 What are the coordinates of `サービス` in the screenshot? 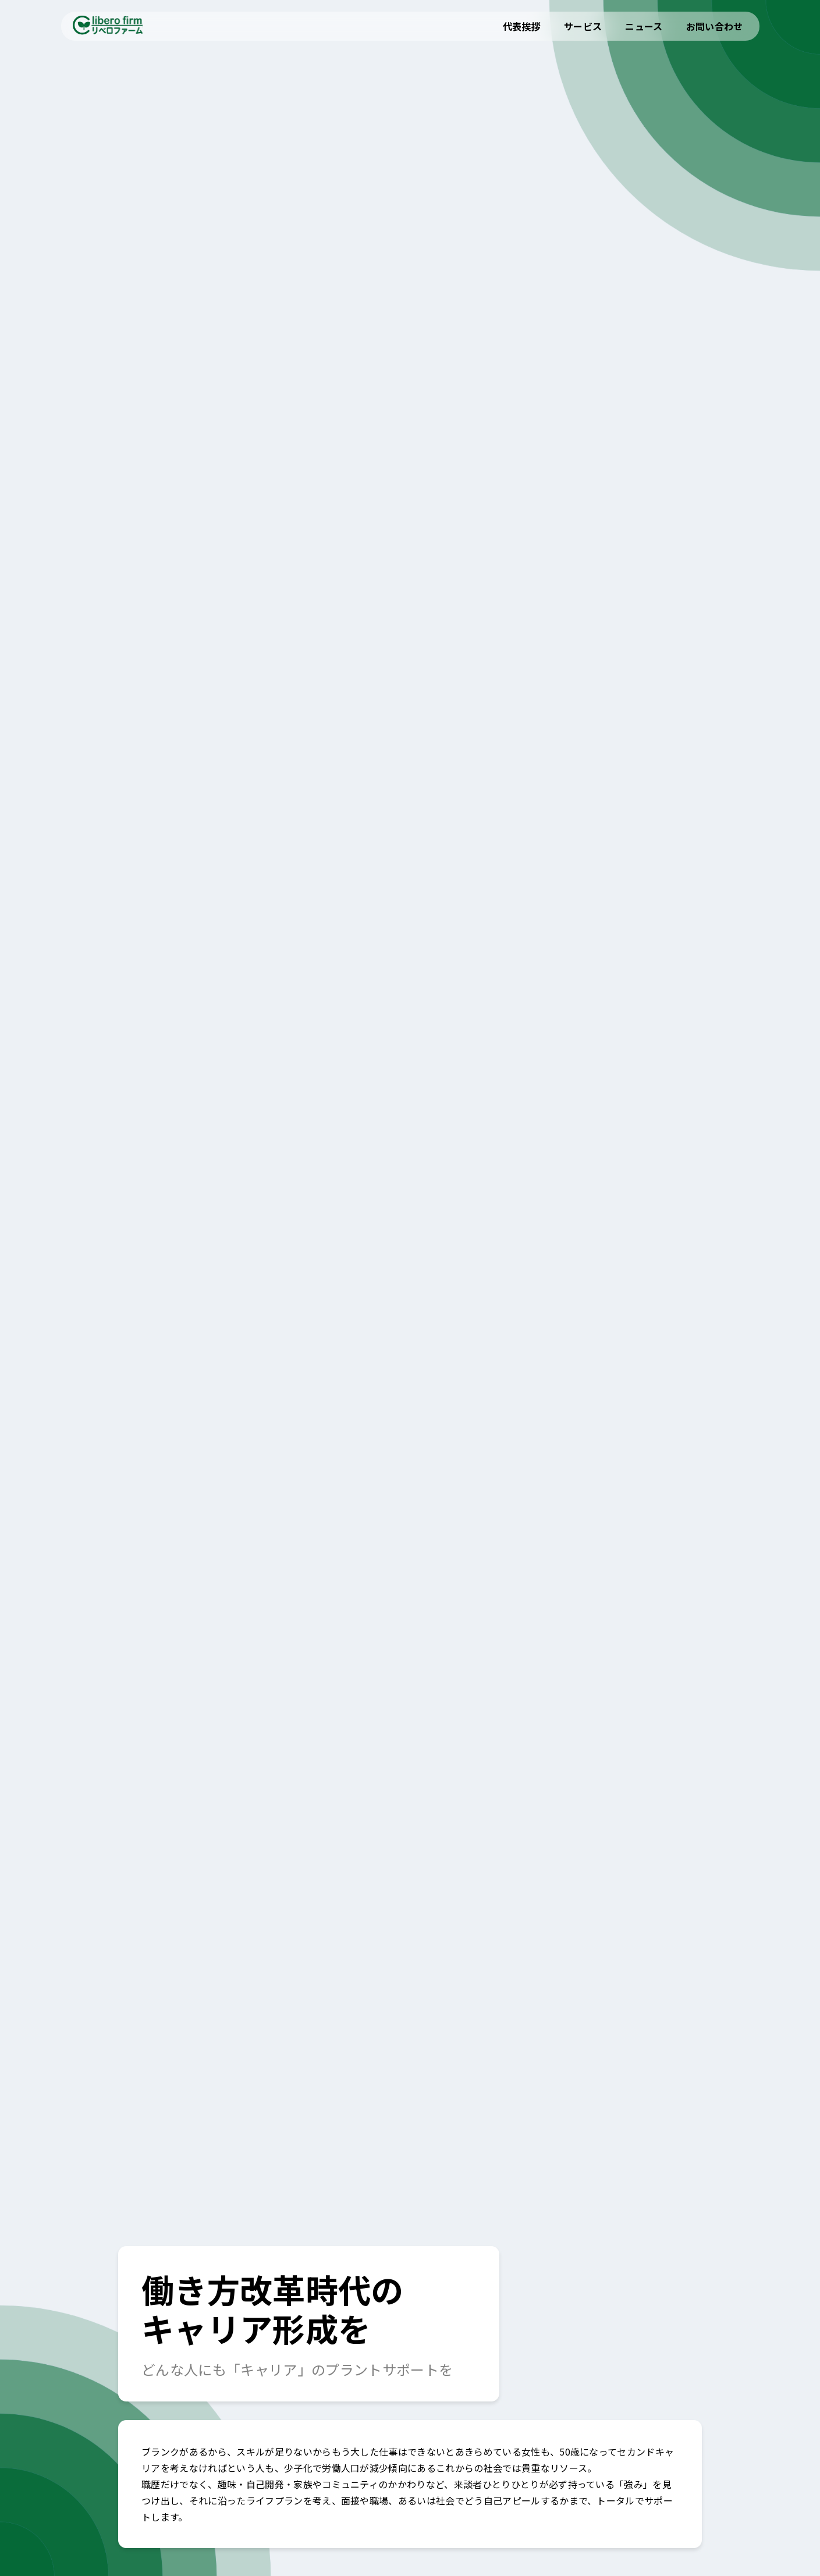 It's located at (583, 26).